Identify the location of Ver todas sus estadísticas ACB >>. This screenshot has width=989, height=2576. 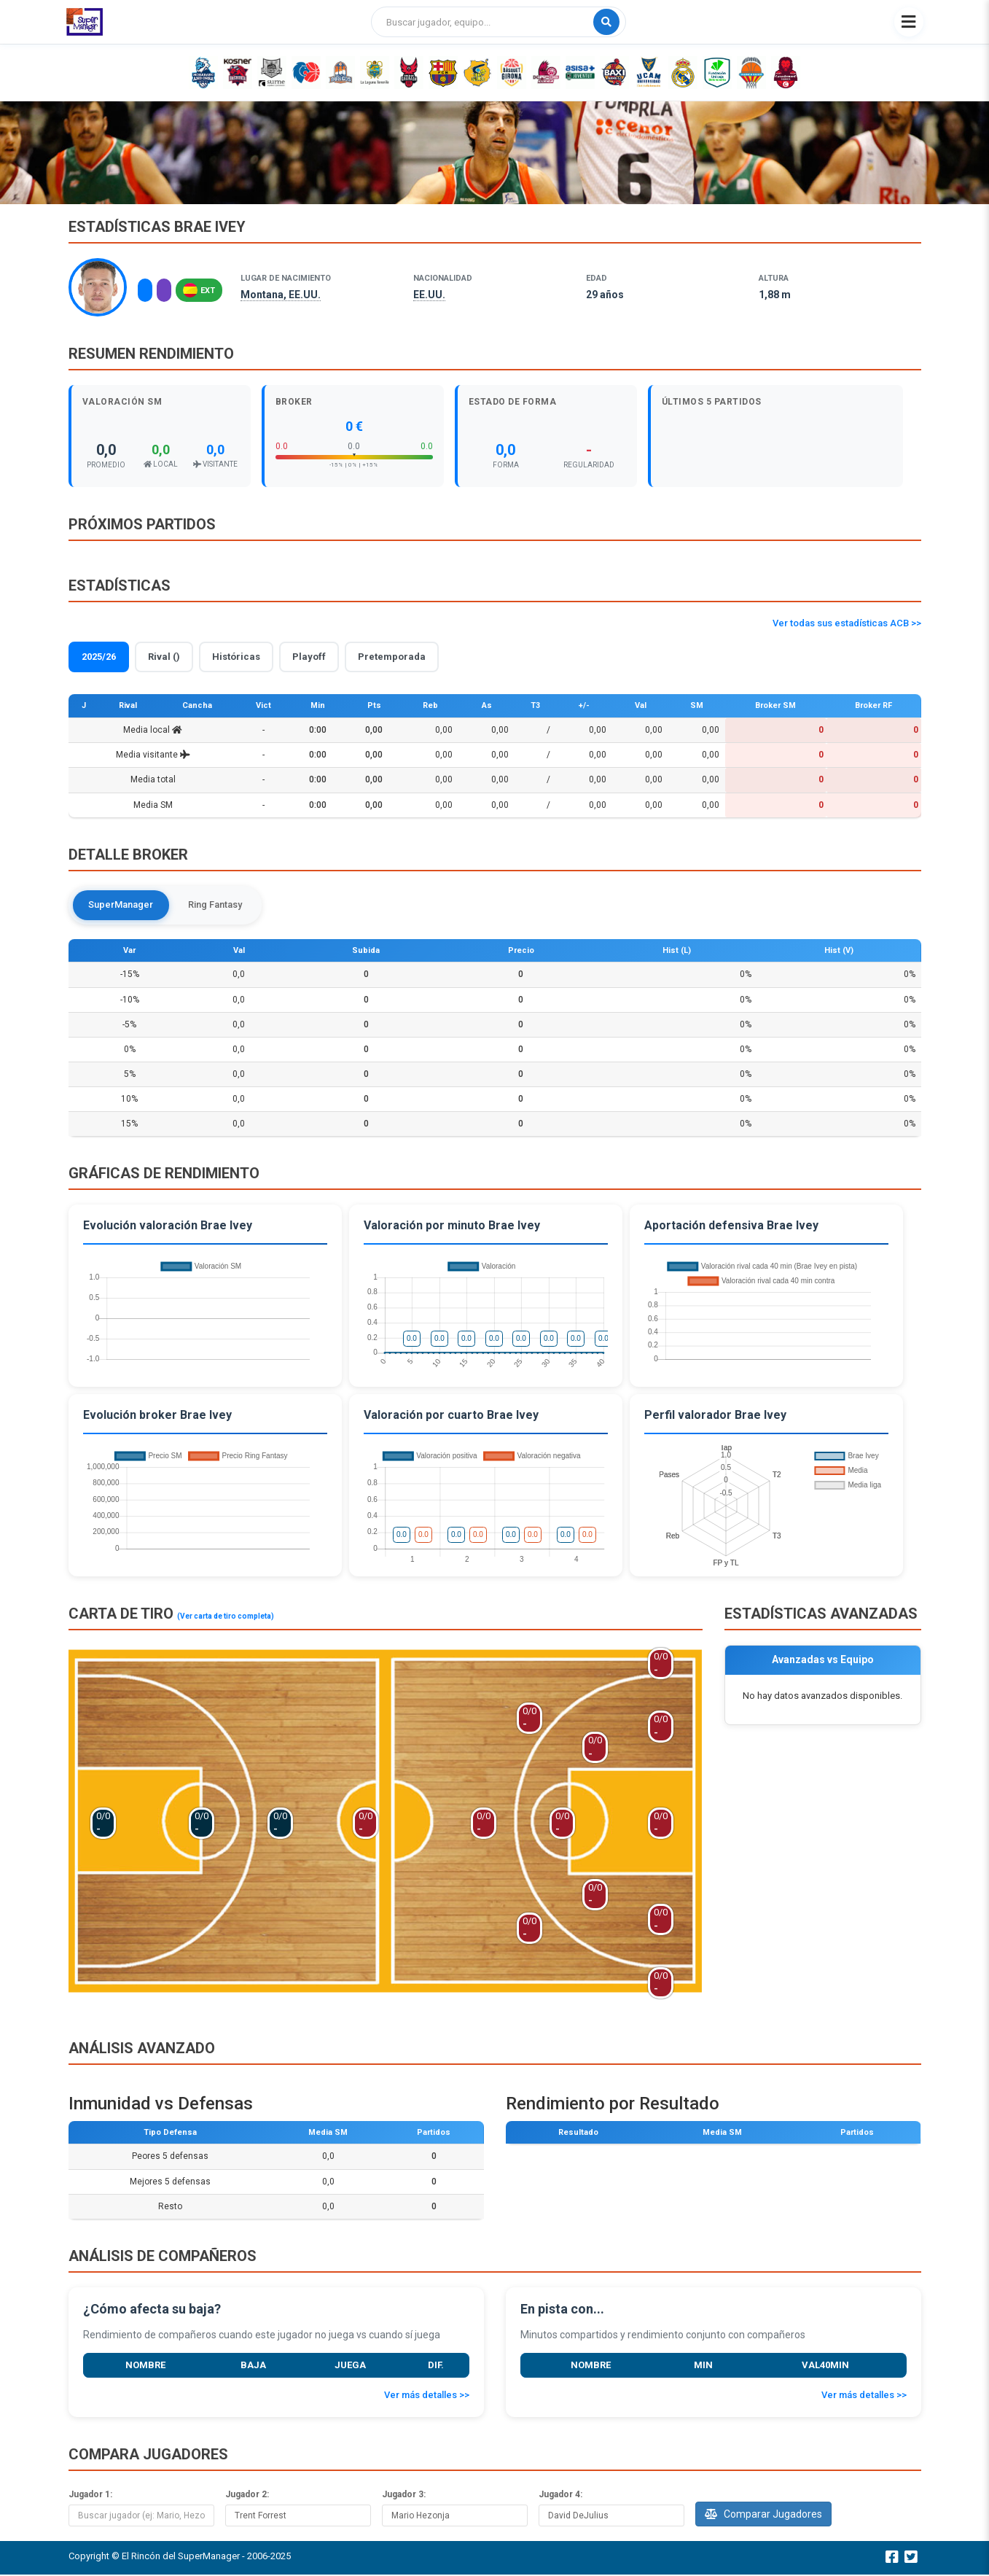
(847, 623).